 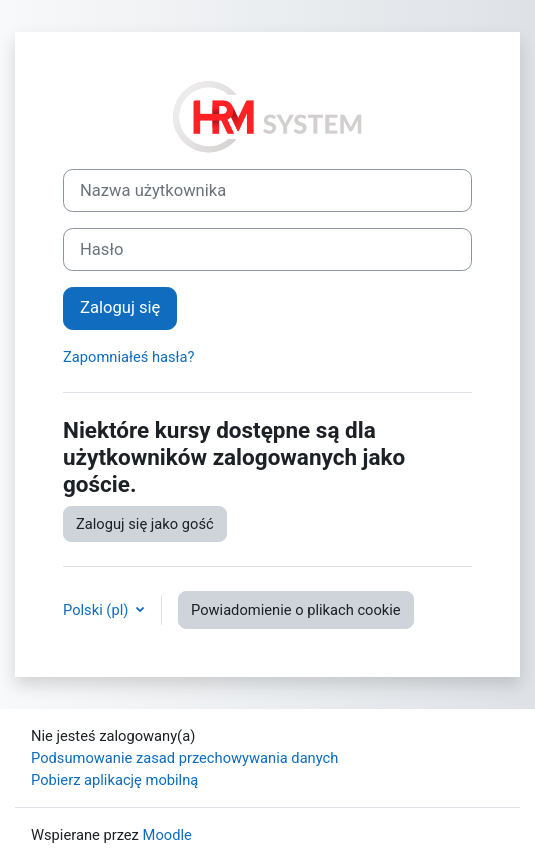 What do you see at coordinates (296, 610) in the screenshot?
I see `Powiadomienie o plikach cookie` at bounding box center [296, 610].